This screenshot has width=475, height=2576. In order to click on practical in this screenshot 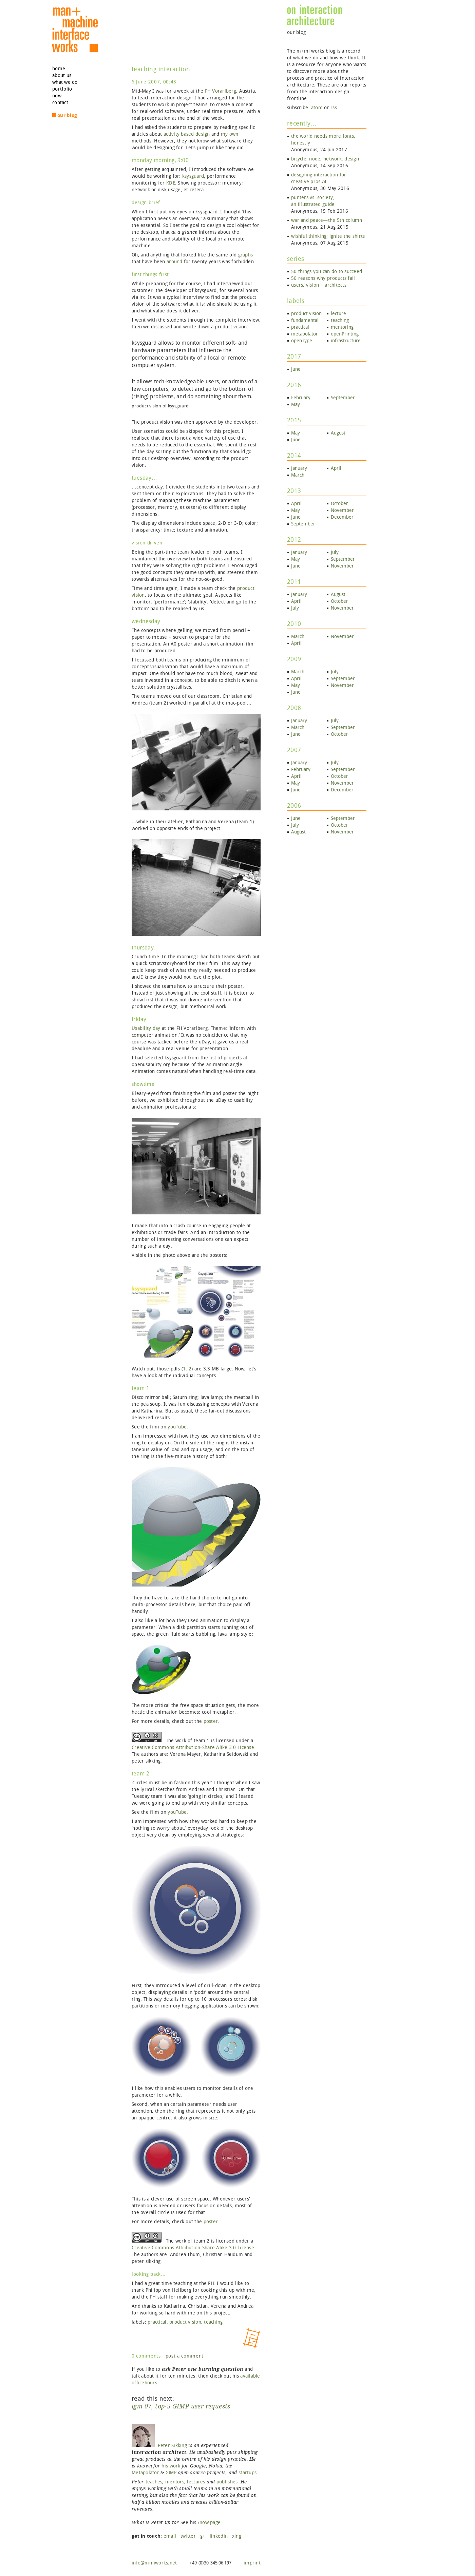, I will do `click(157, 2322)`.